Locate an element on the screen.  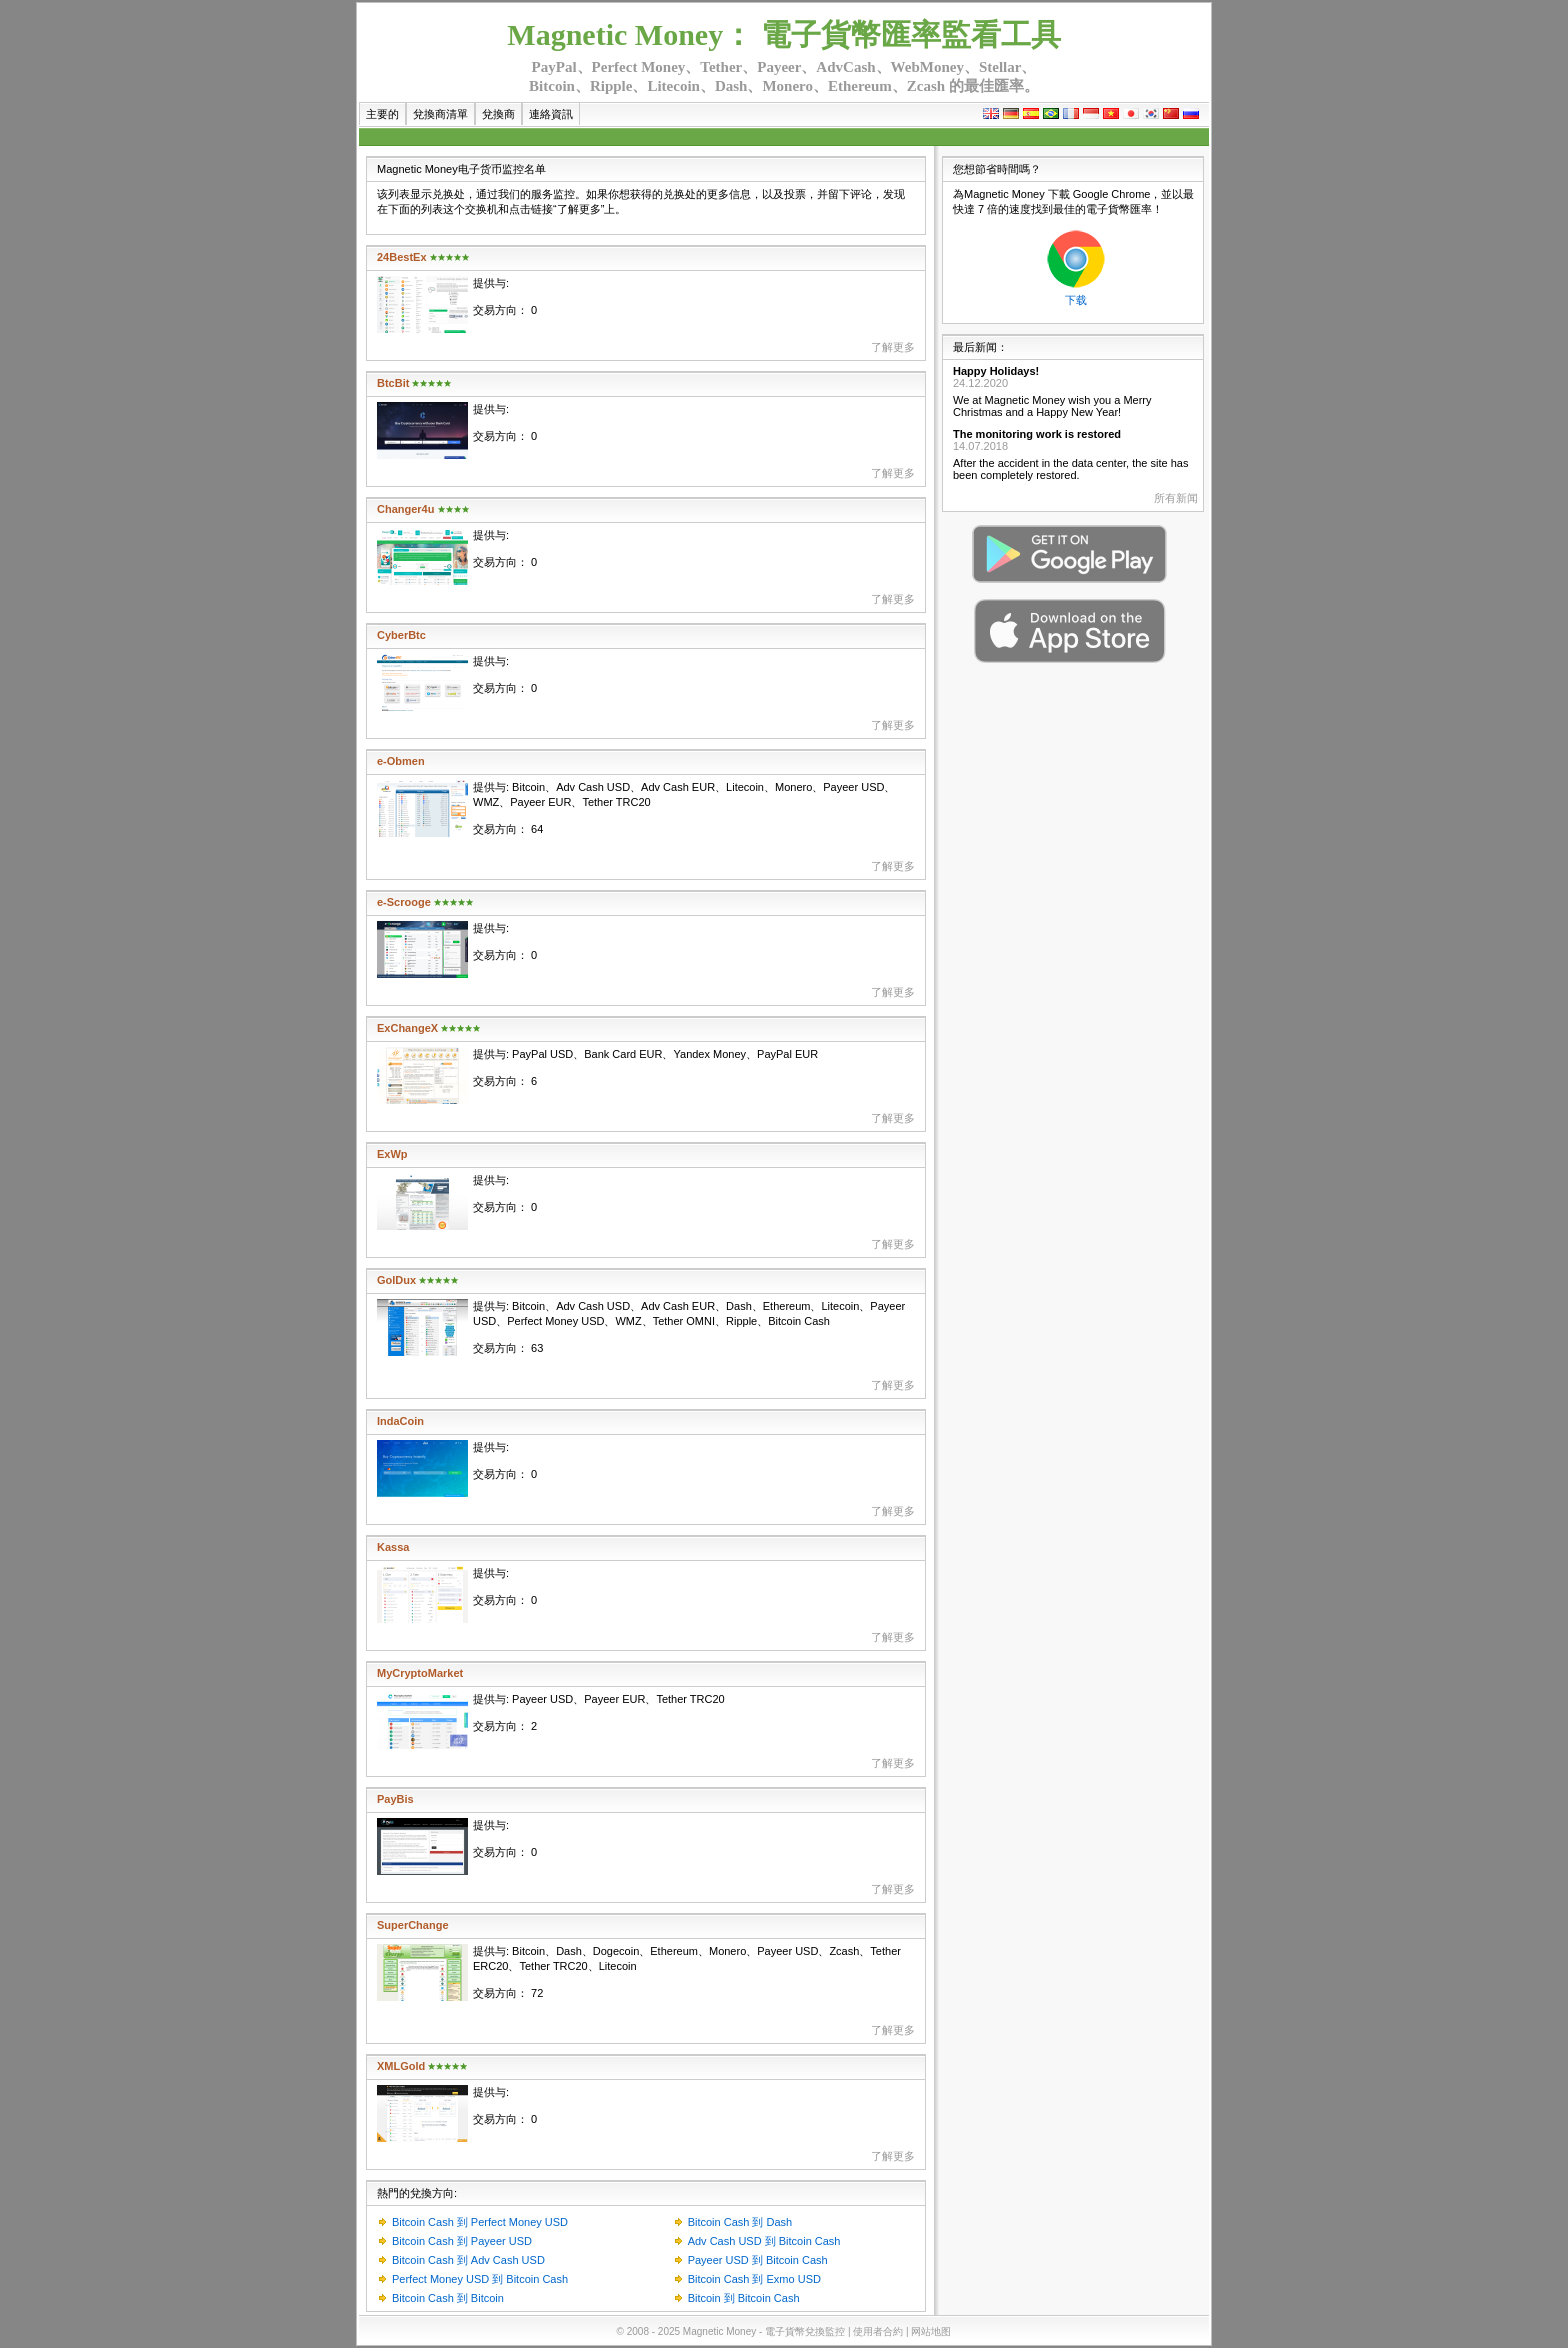
IndaCoin is located at coordinates (400, 1421).